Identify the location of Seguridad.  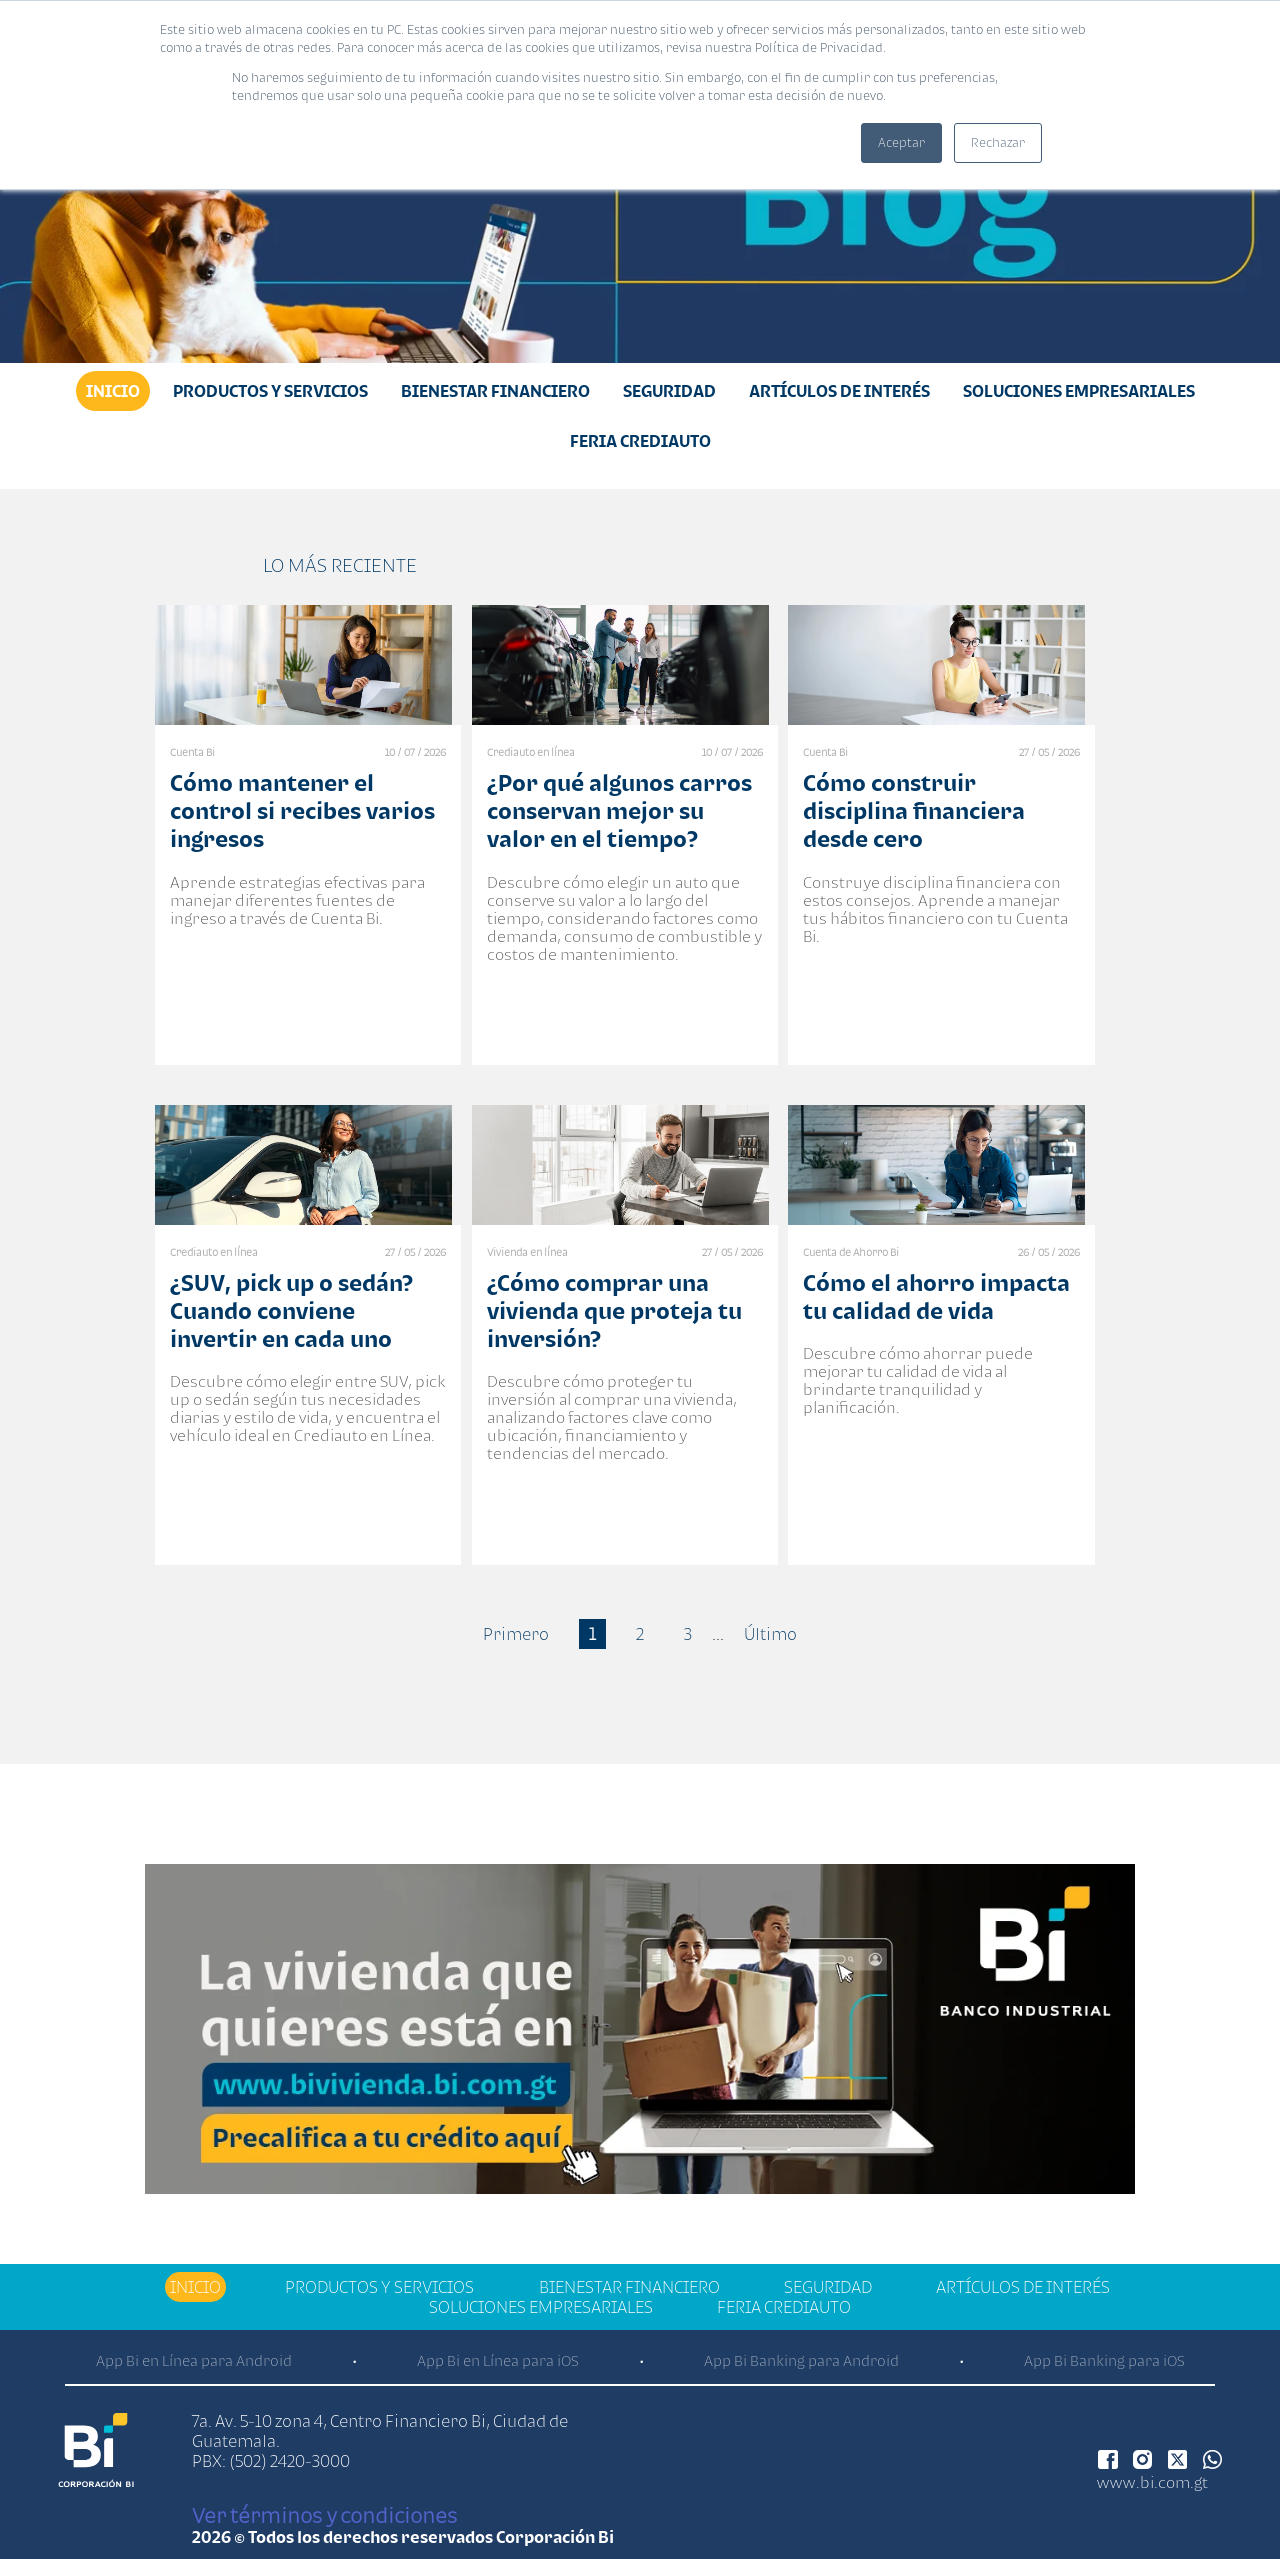
(669, 391).